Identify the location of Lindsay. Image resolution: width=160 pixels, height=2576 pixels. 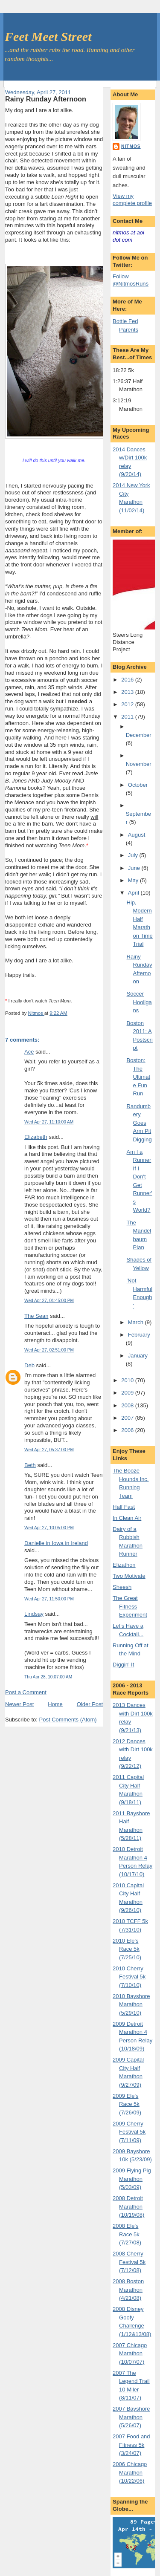
(34, 1614).